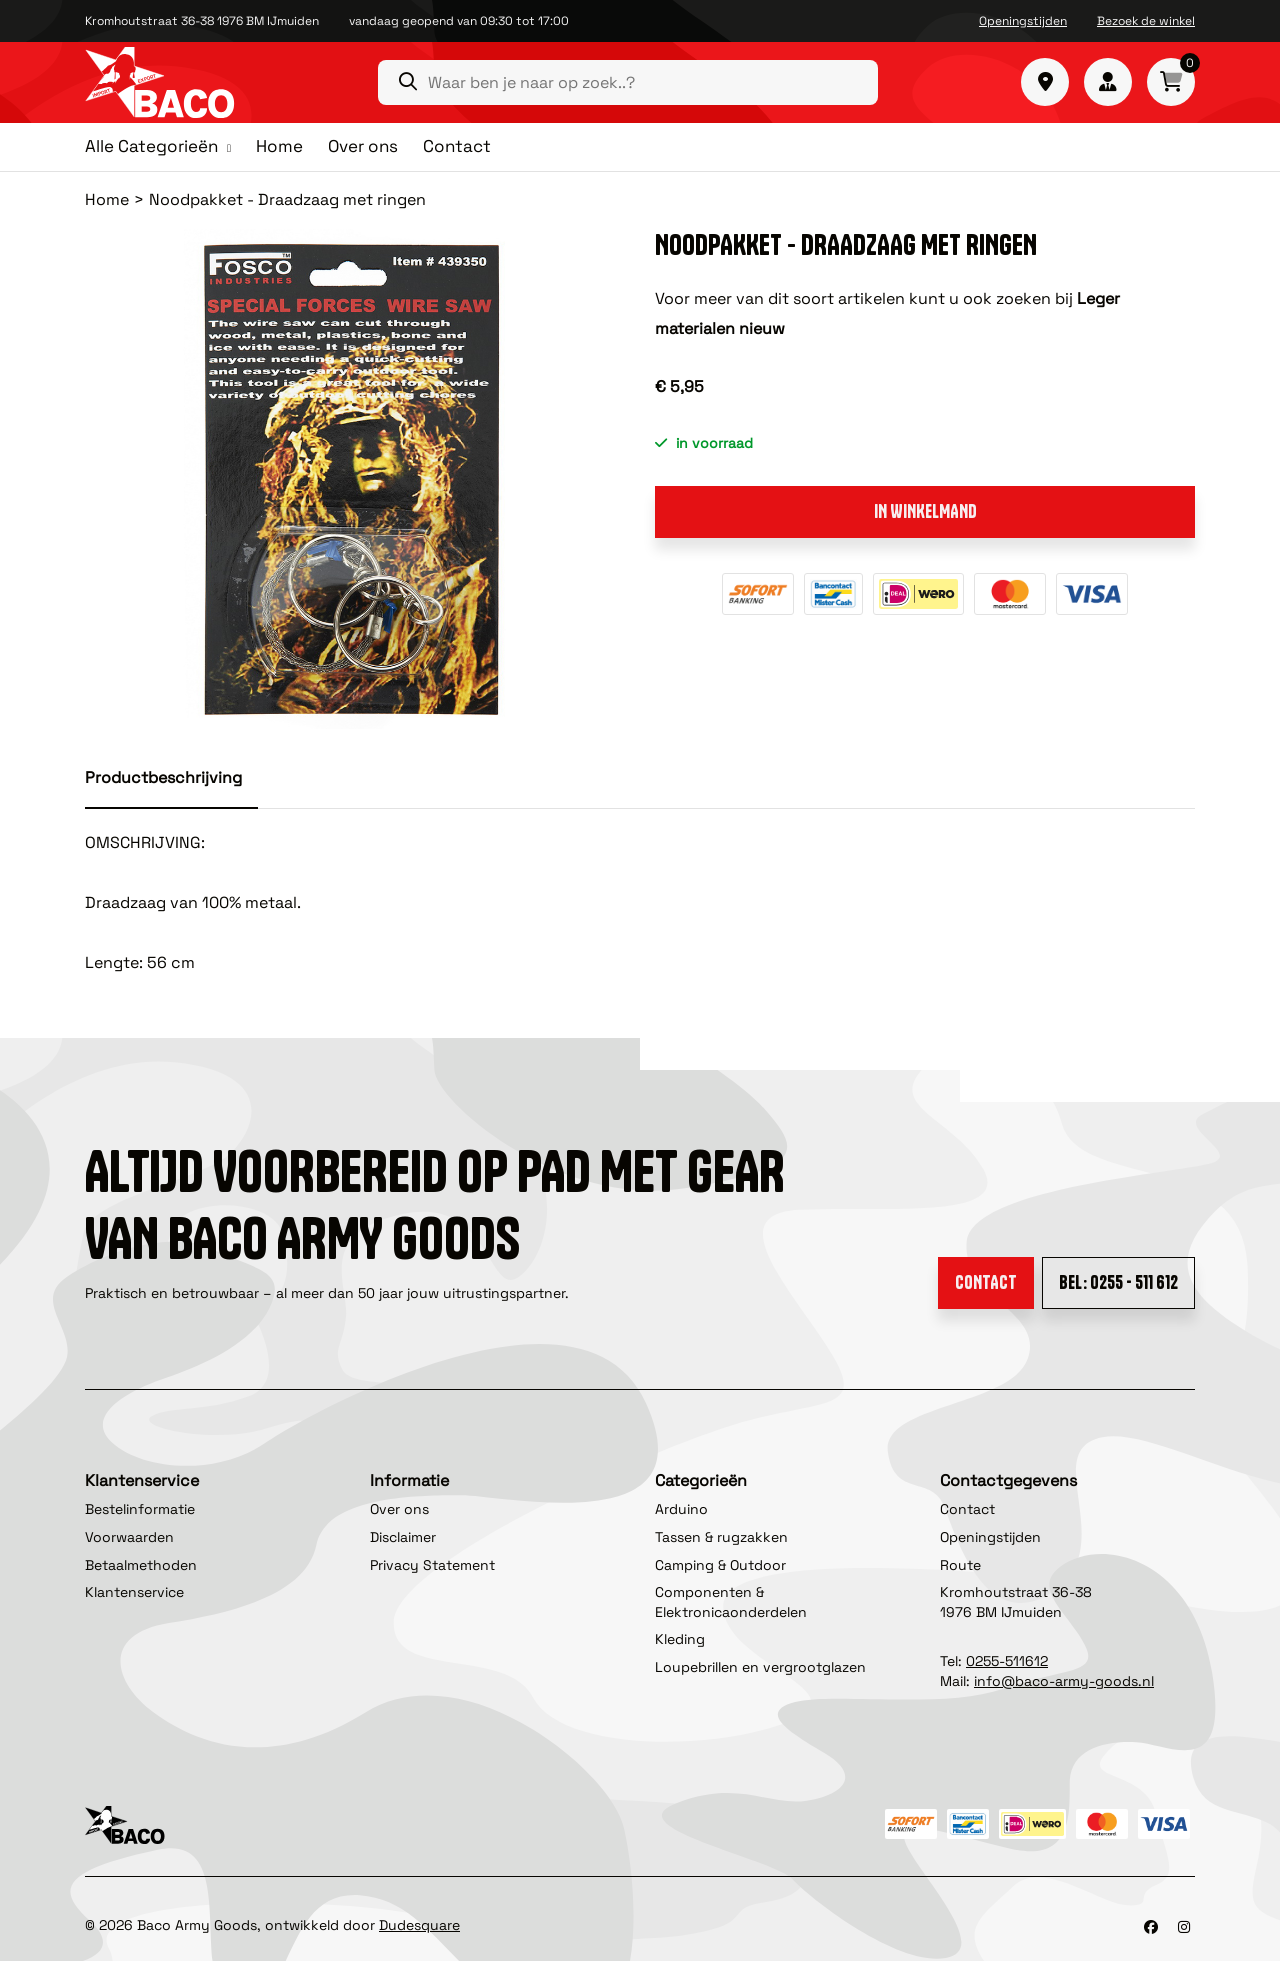  What do you see at coordinates (140, 1509) in the screenshot?
I see `Bestelinformatie` at bounding box center [140, 1509].